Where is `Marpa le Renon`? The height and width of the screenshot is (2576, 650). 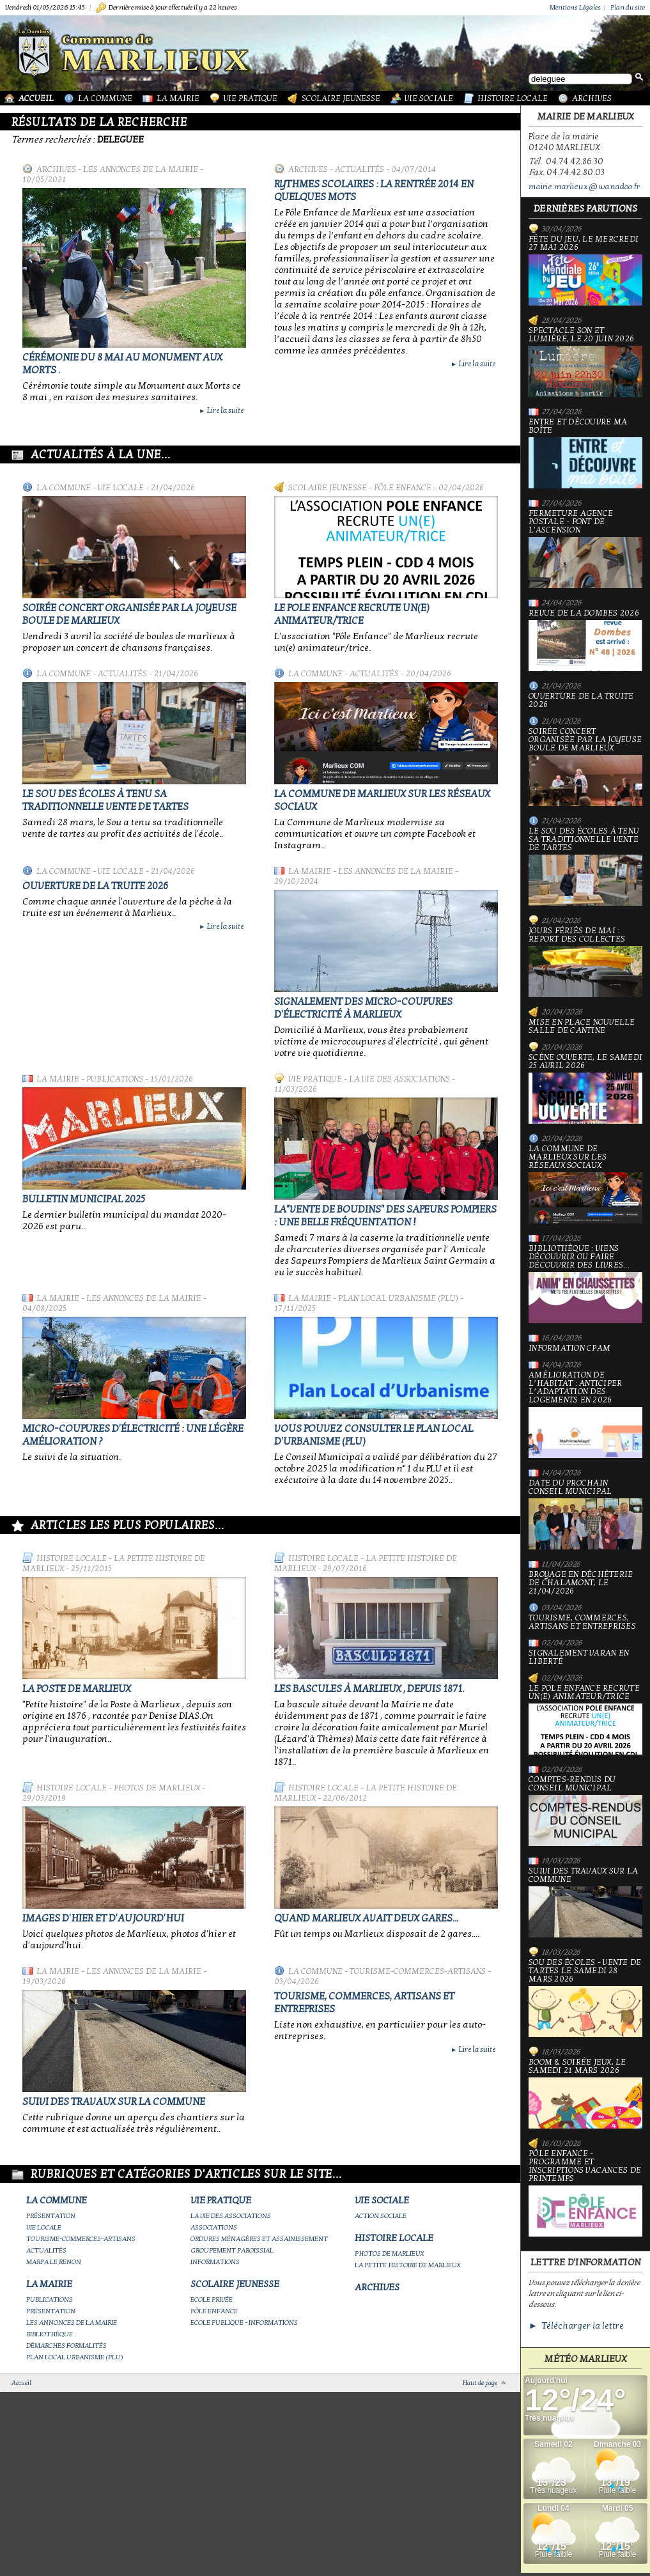
Marpa le Renon is located at coordinates (53, 2262).